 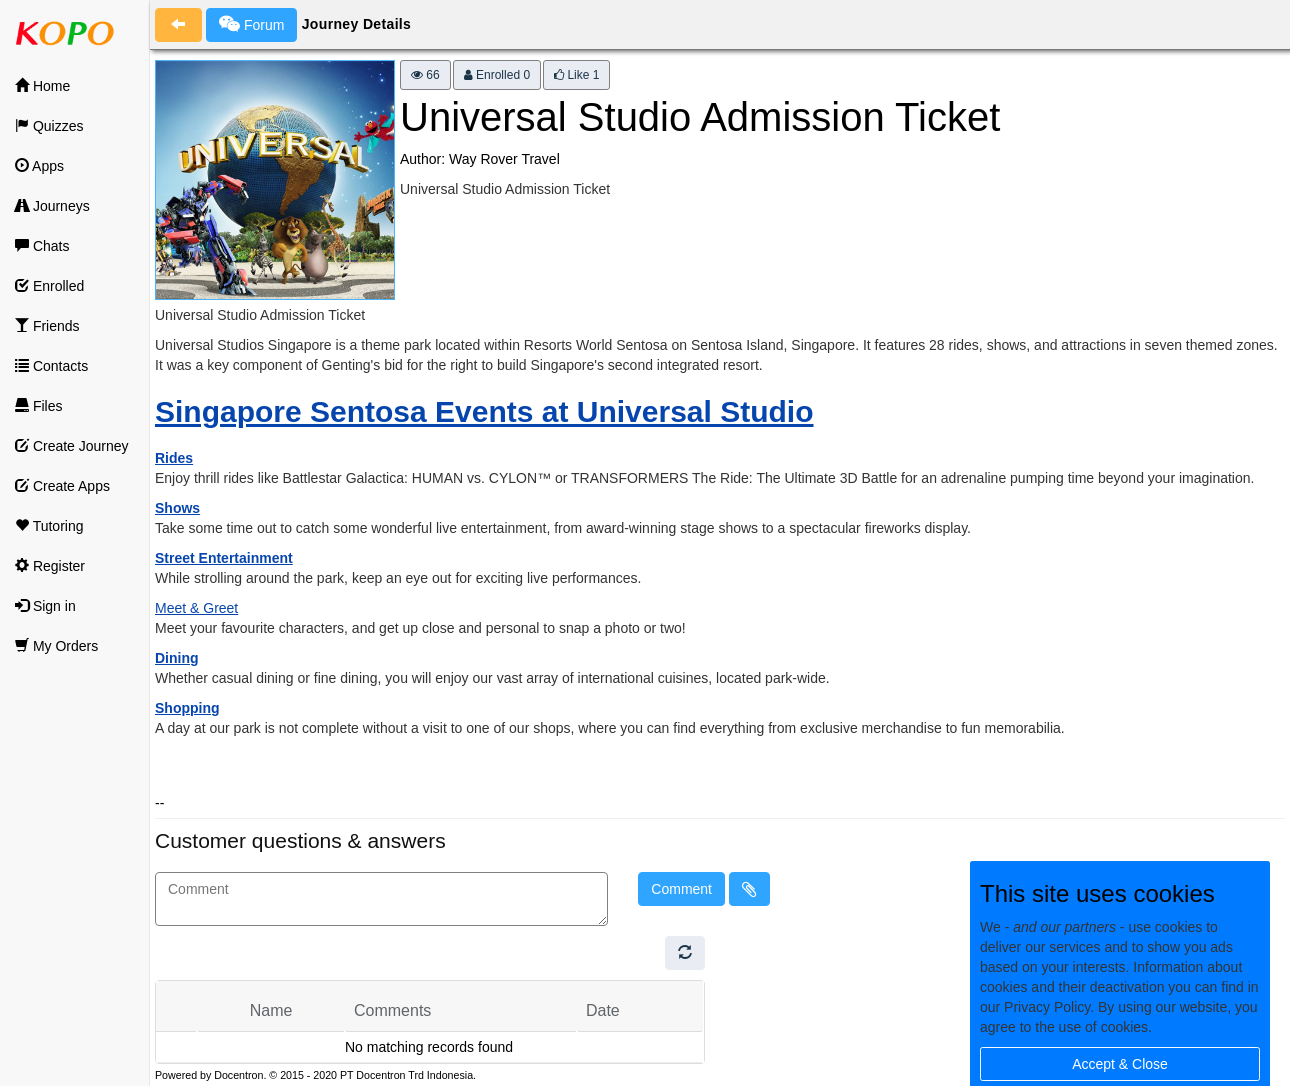 What do you see at coordinates (681, 889) in the screenshot?
I see `Comment` at bounding box center [681, 889].